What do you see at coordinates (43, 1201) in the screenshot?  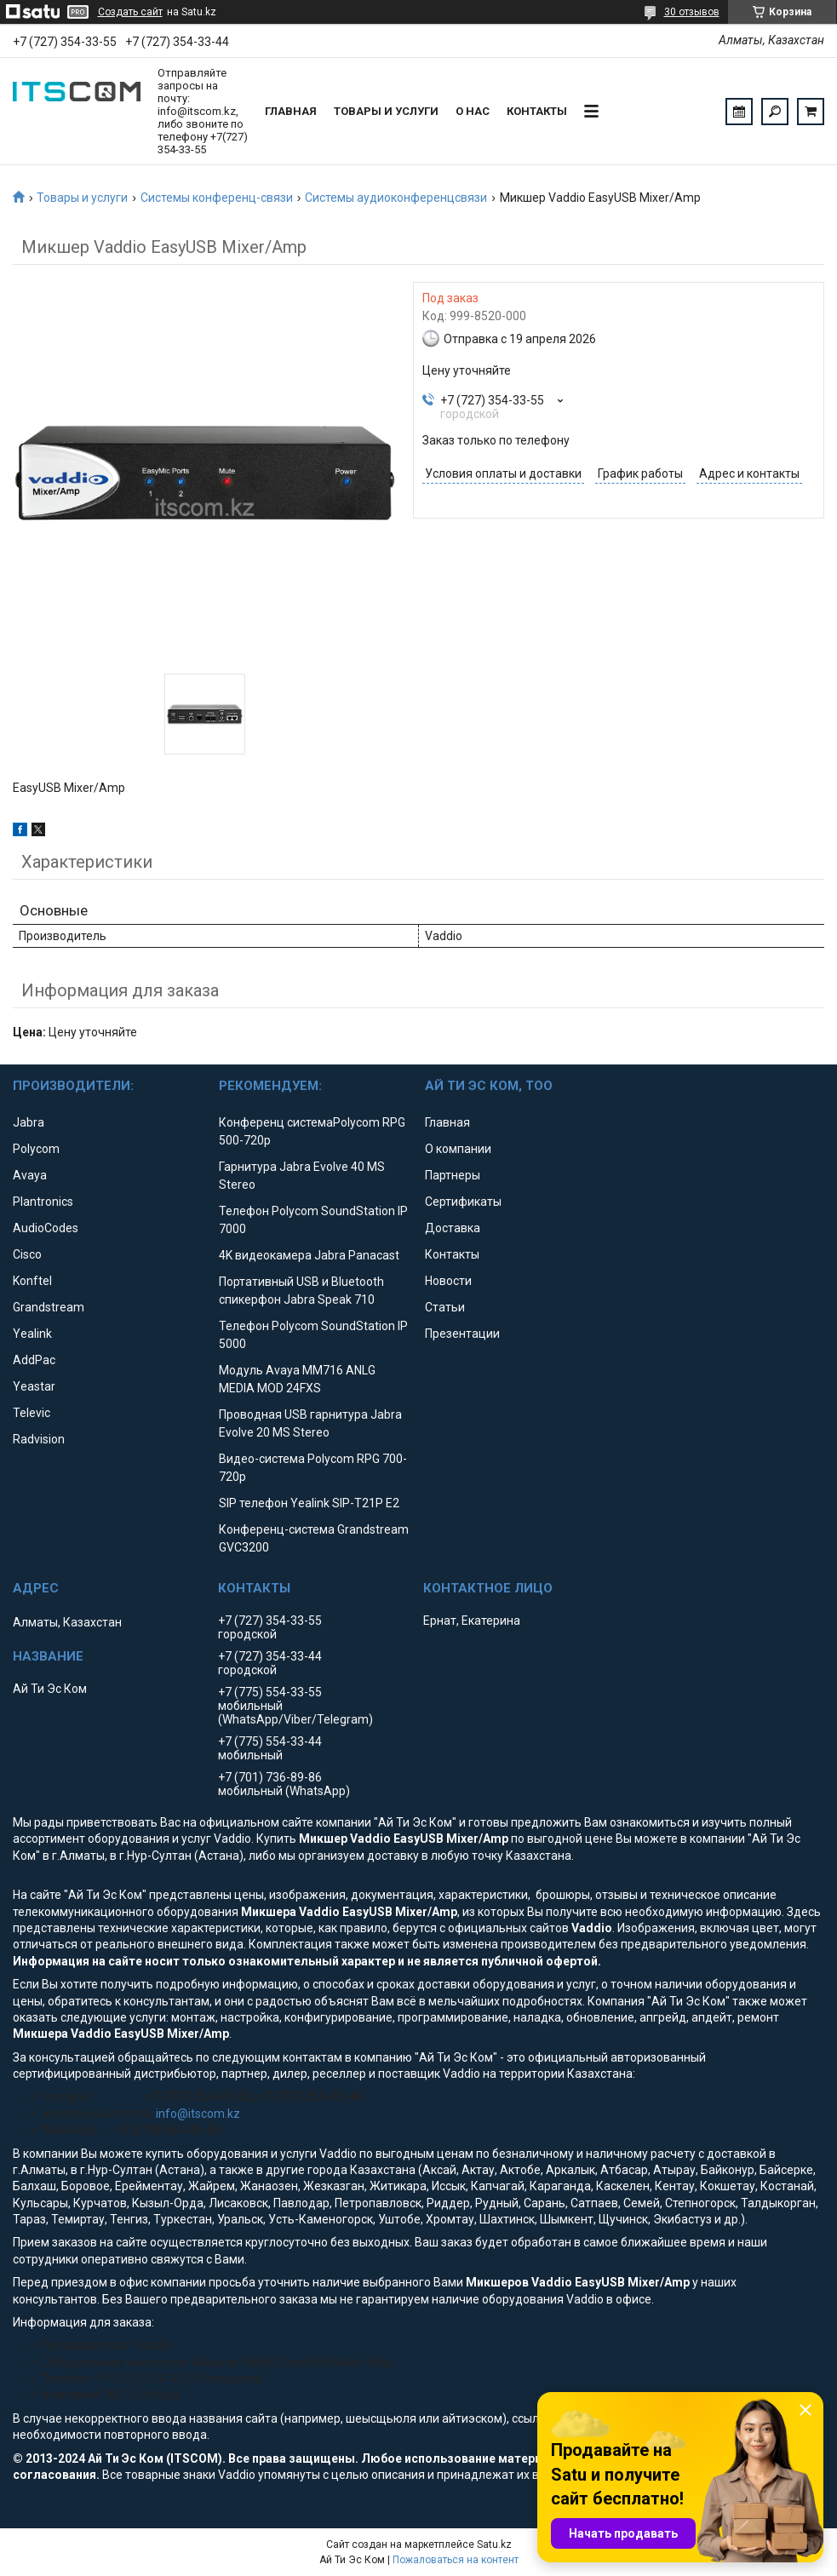 I see `Plantronics` at bounding box center [43, 1201].